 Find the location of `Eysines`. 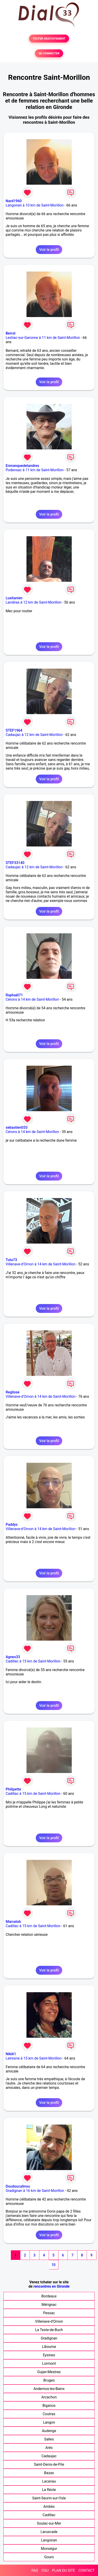

Eysines is located at coordinates (49, 2355).